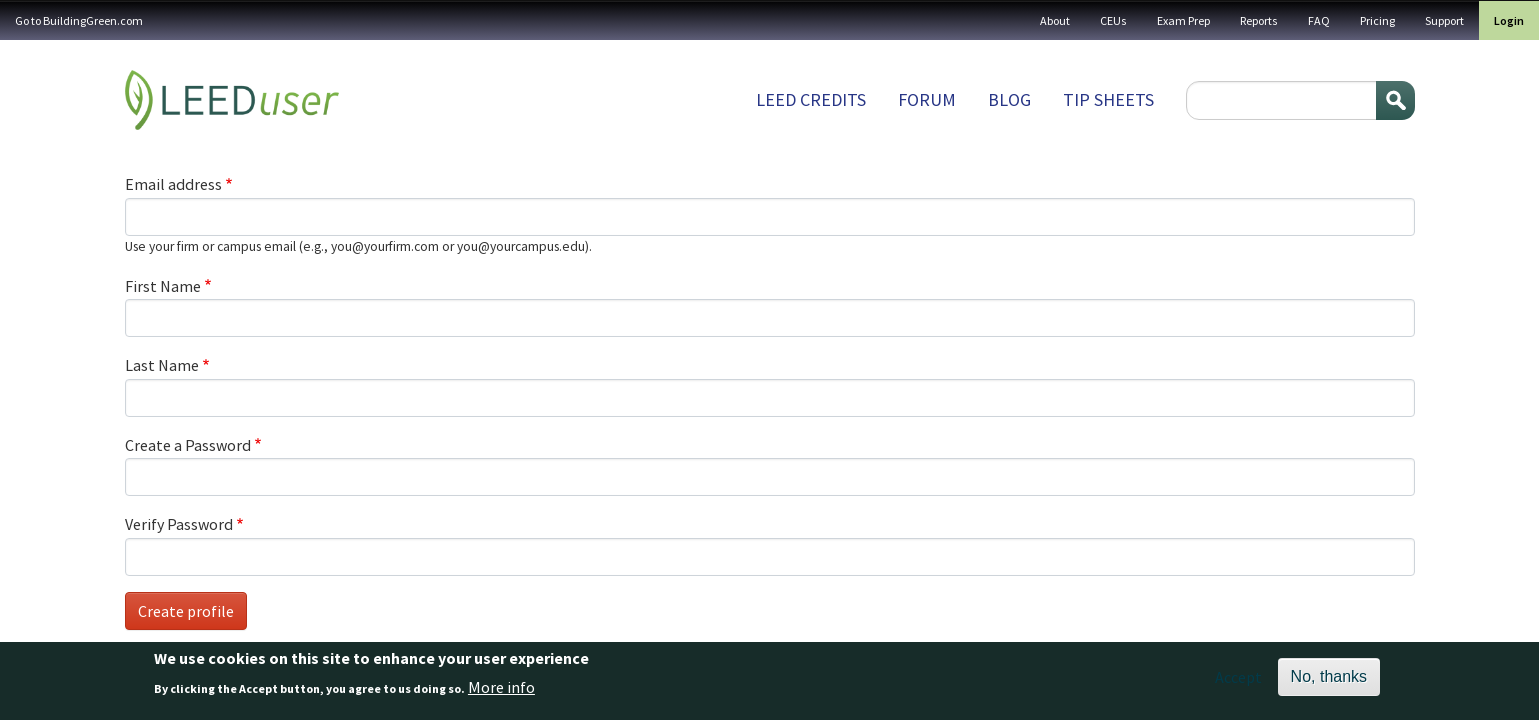  I want to click on Support, so click(1444, 20).